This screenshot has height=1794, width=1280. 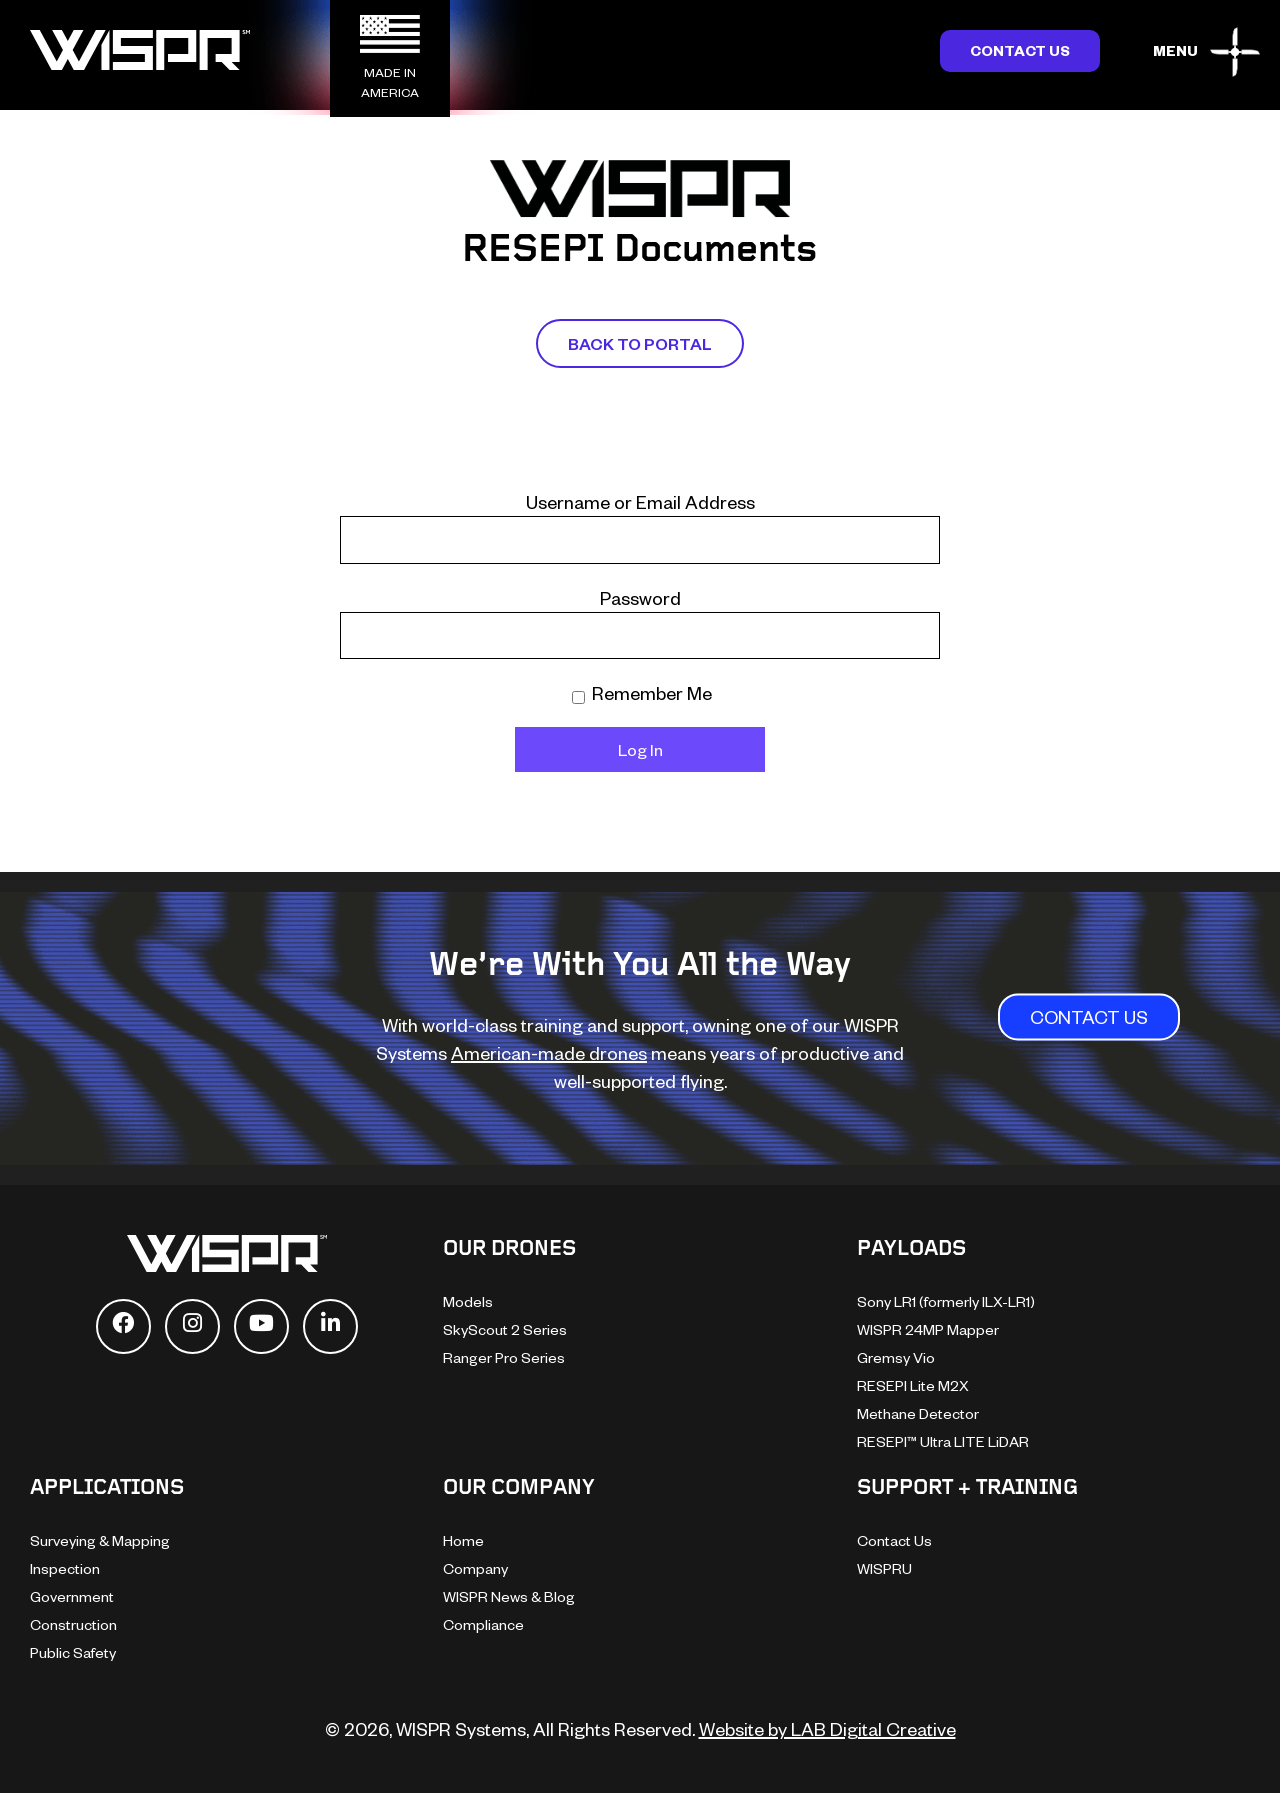 I want to click on Government, so click(x=72, y=1596).